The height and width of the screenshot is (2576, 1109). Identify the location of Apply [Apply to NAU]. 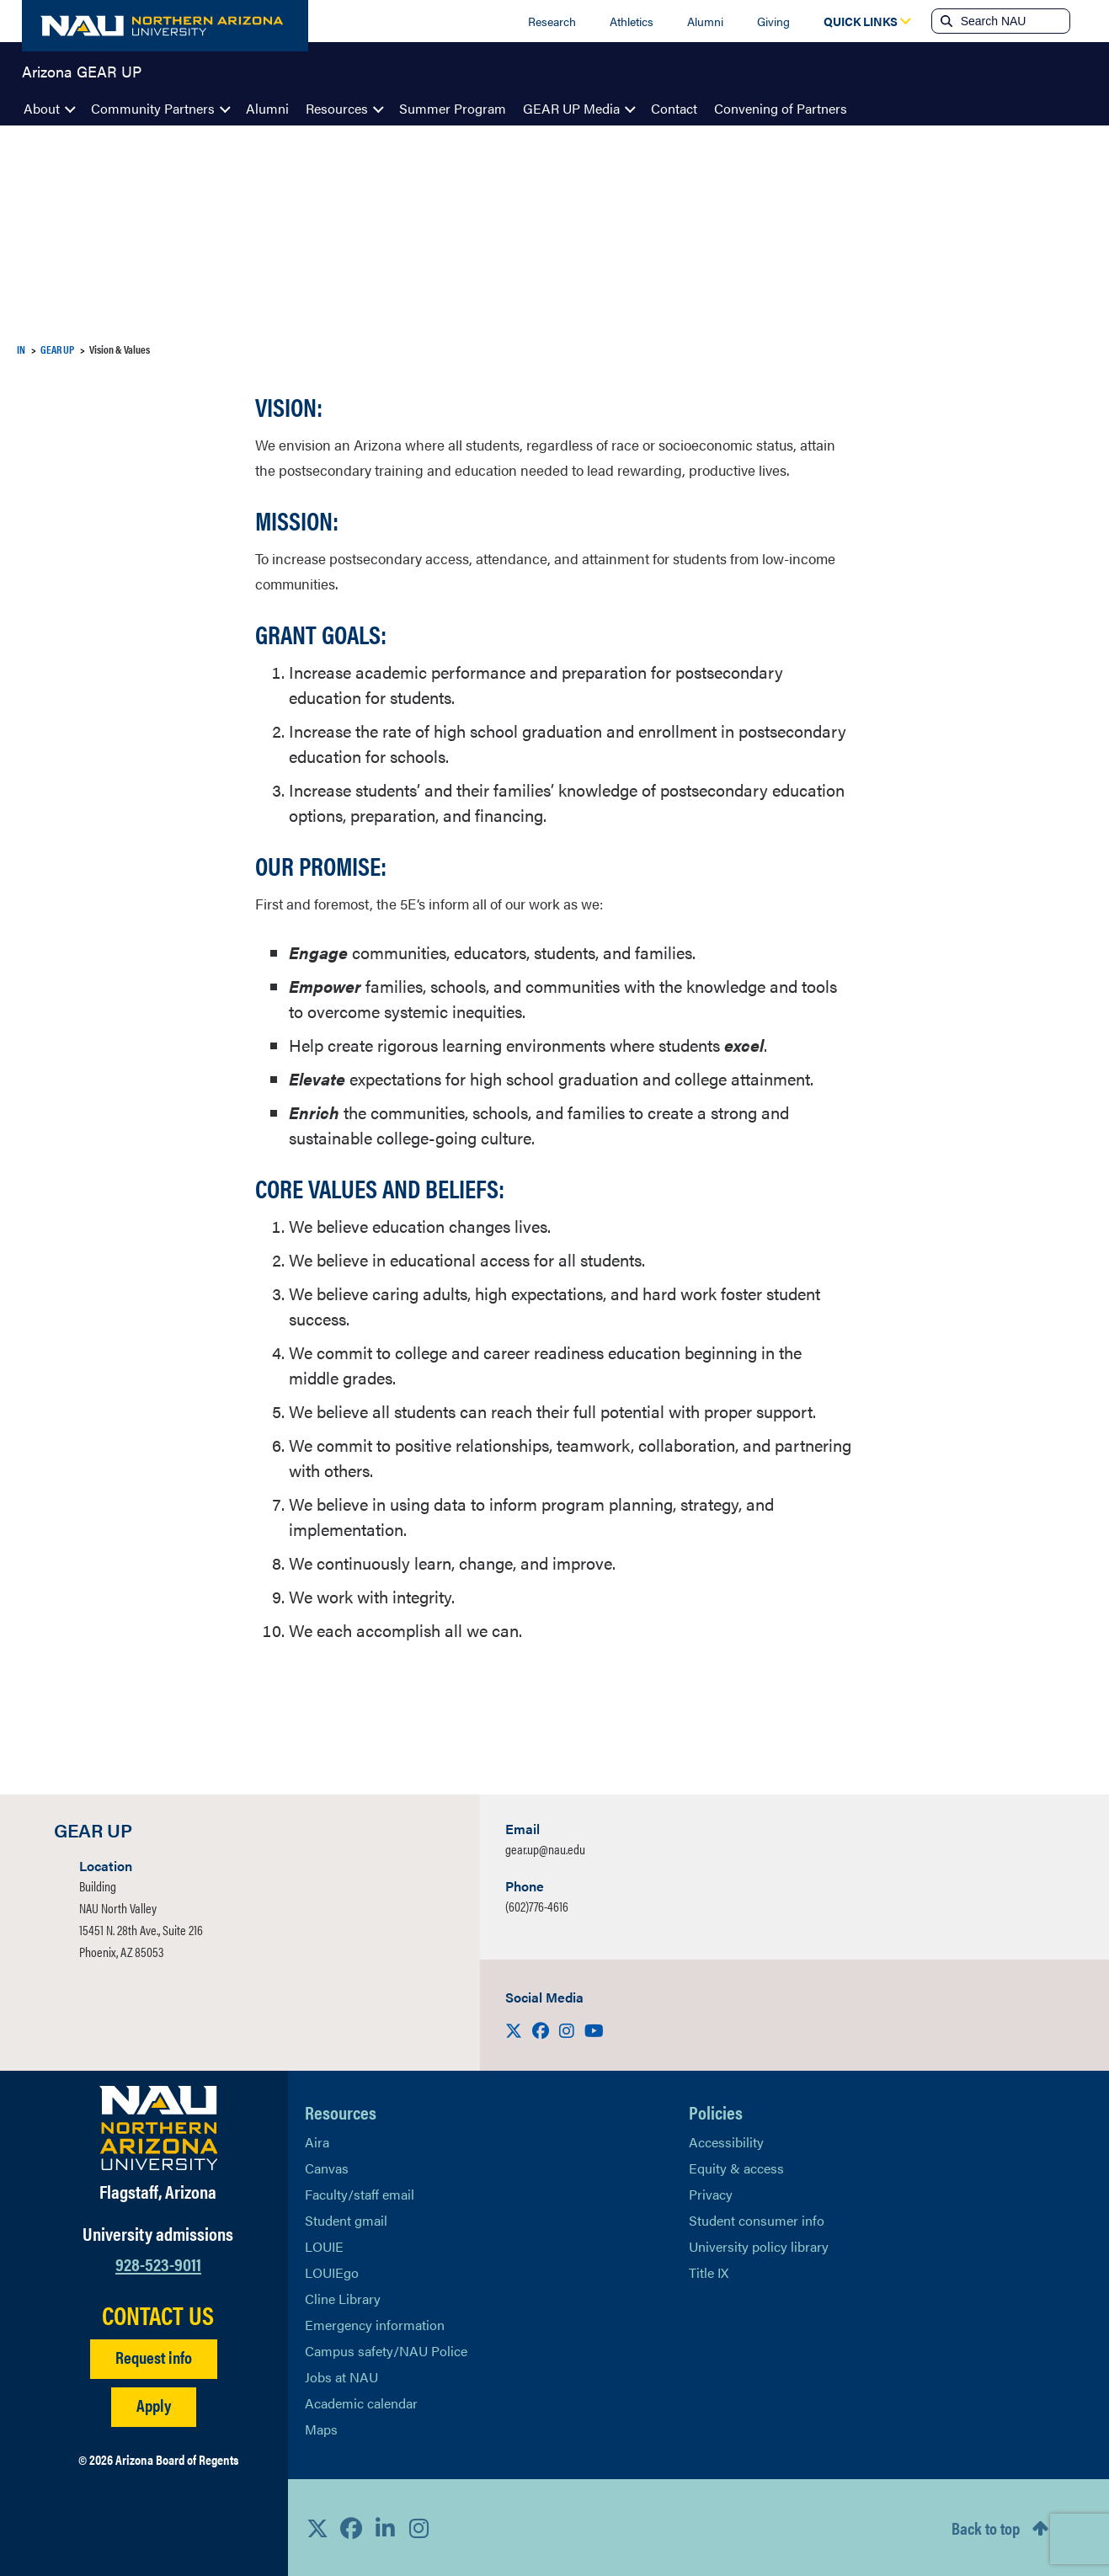
(153, 2404).